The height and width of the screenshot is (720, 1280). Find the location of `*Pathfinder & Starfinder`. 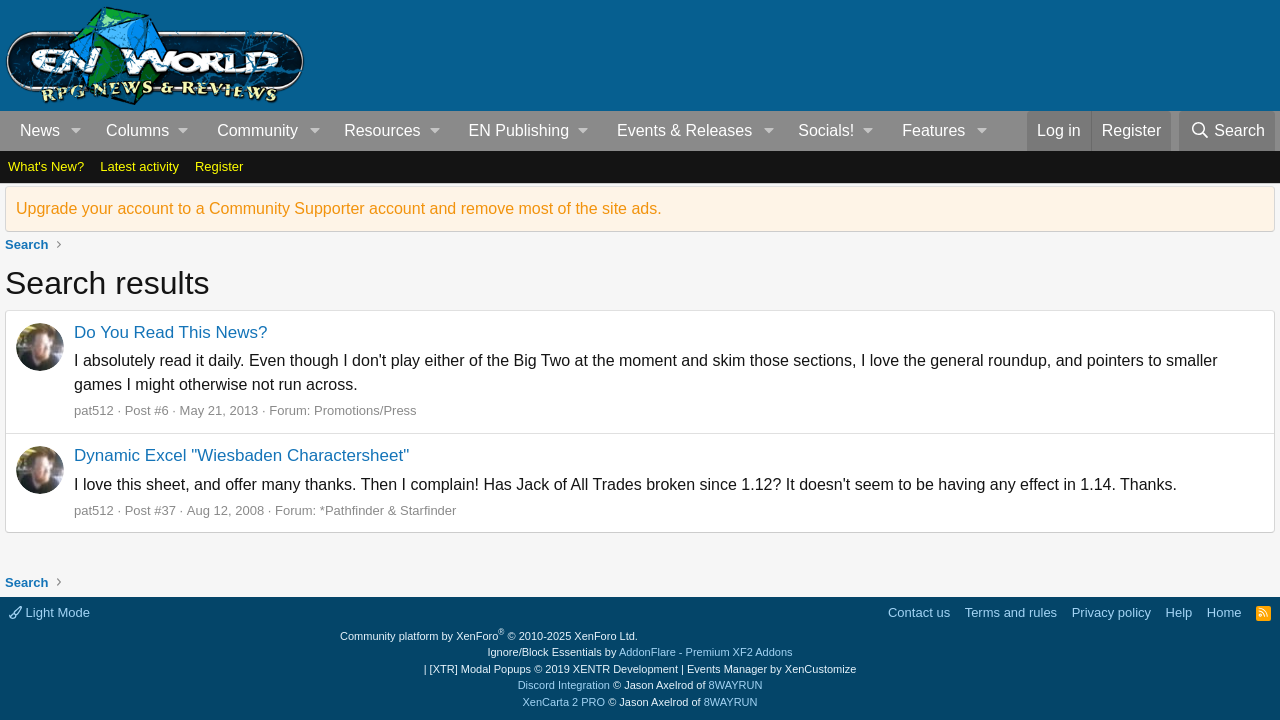

*Pathfinder & Starfinder is located at coordinates (388, 510).